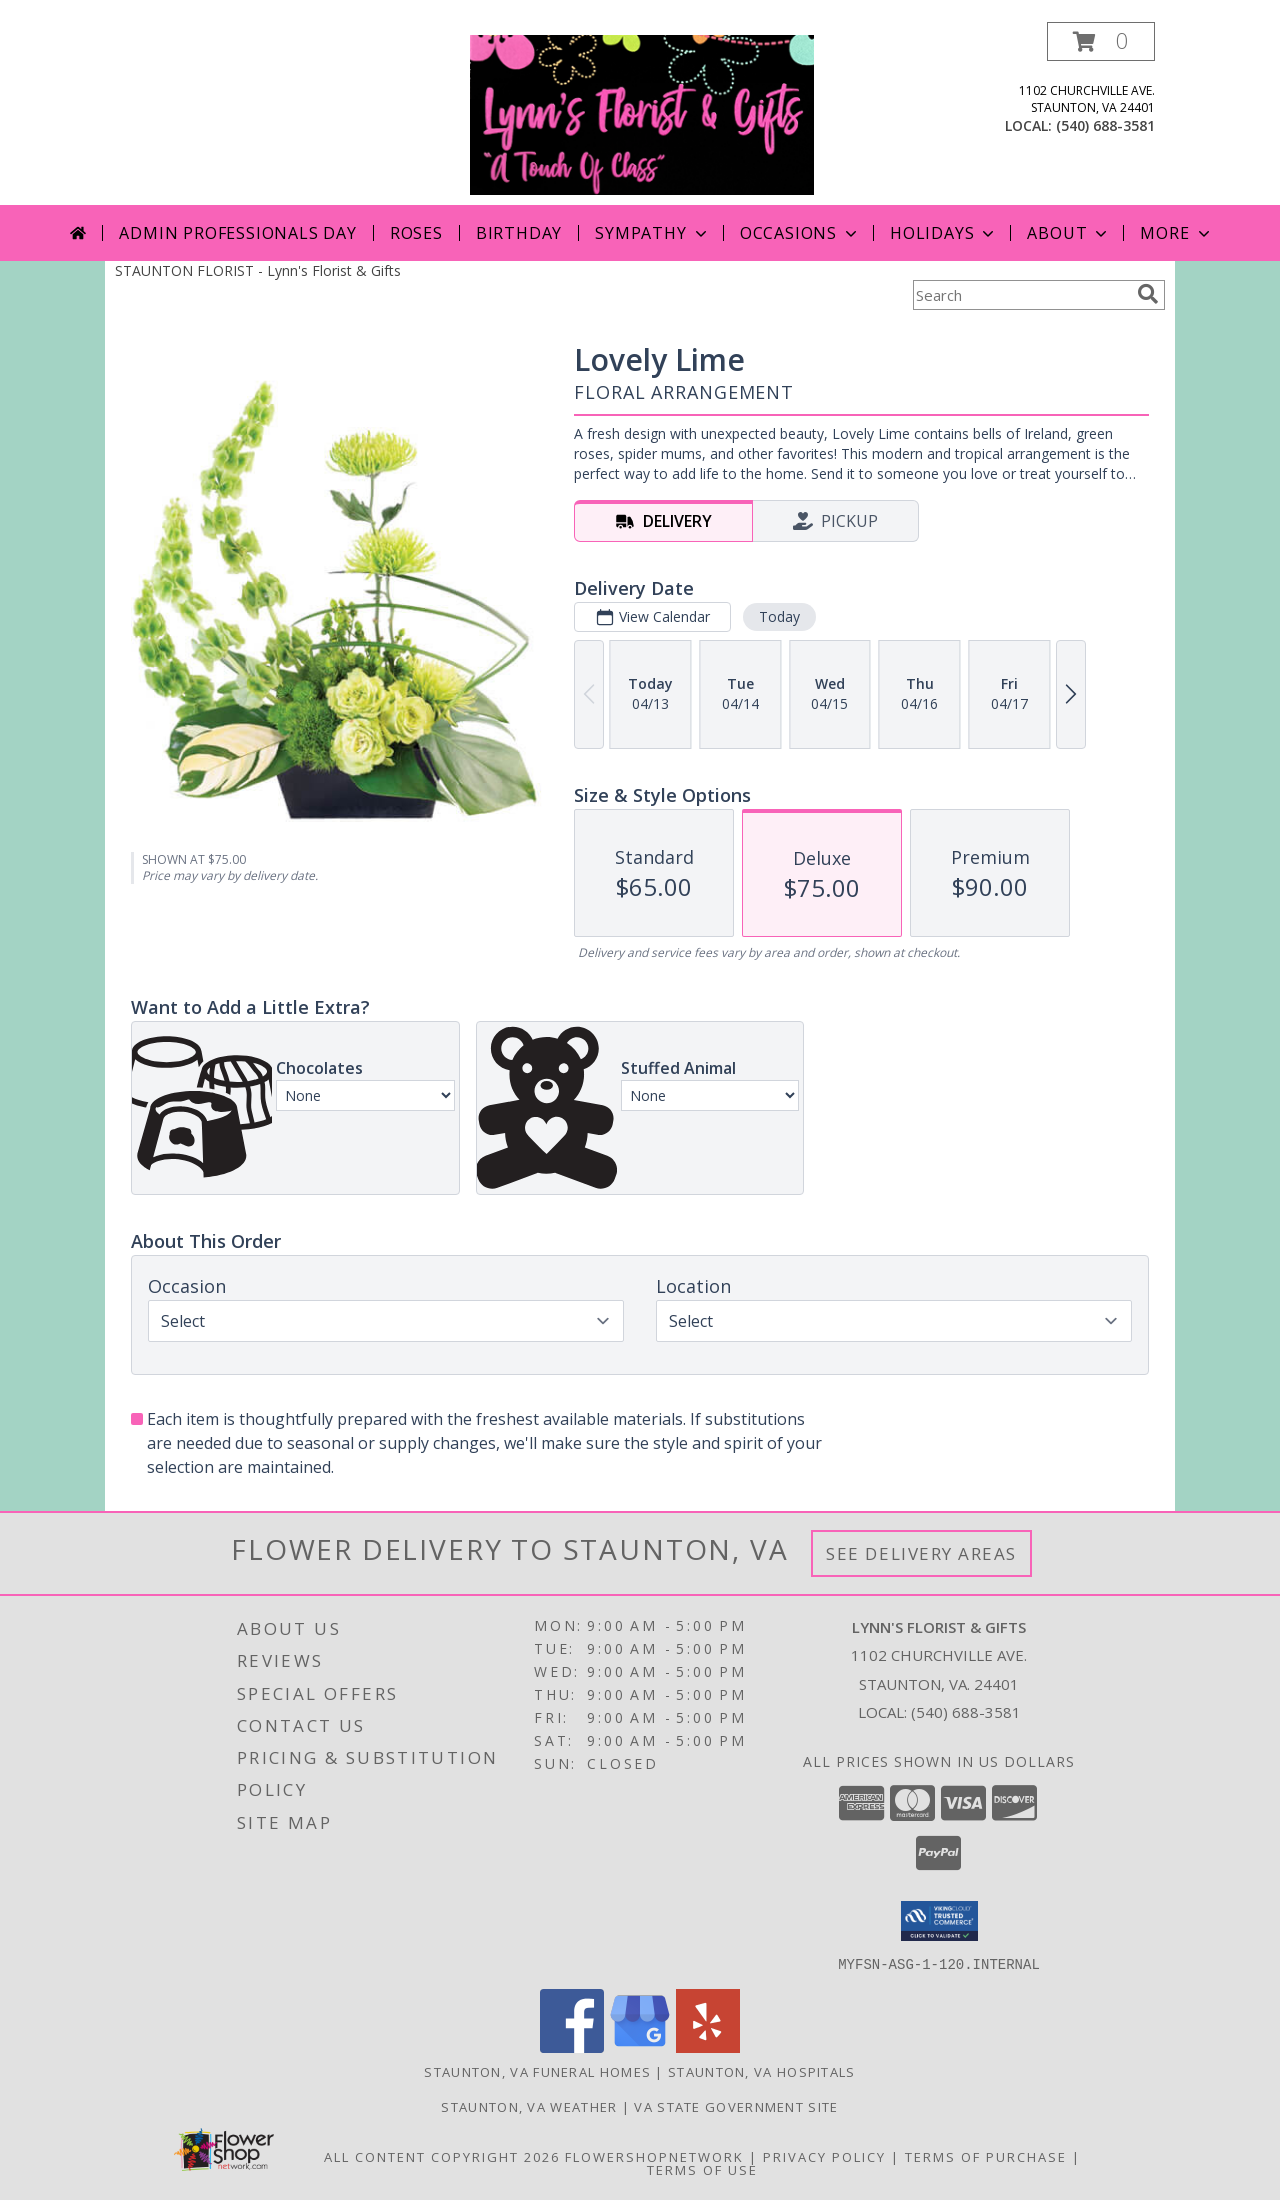  Describe the element at coordinates (652, 233) in the screenshot. I see `Sympathy` at that location.